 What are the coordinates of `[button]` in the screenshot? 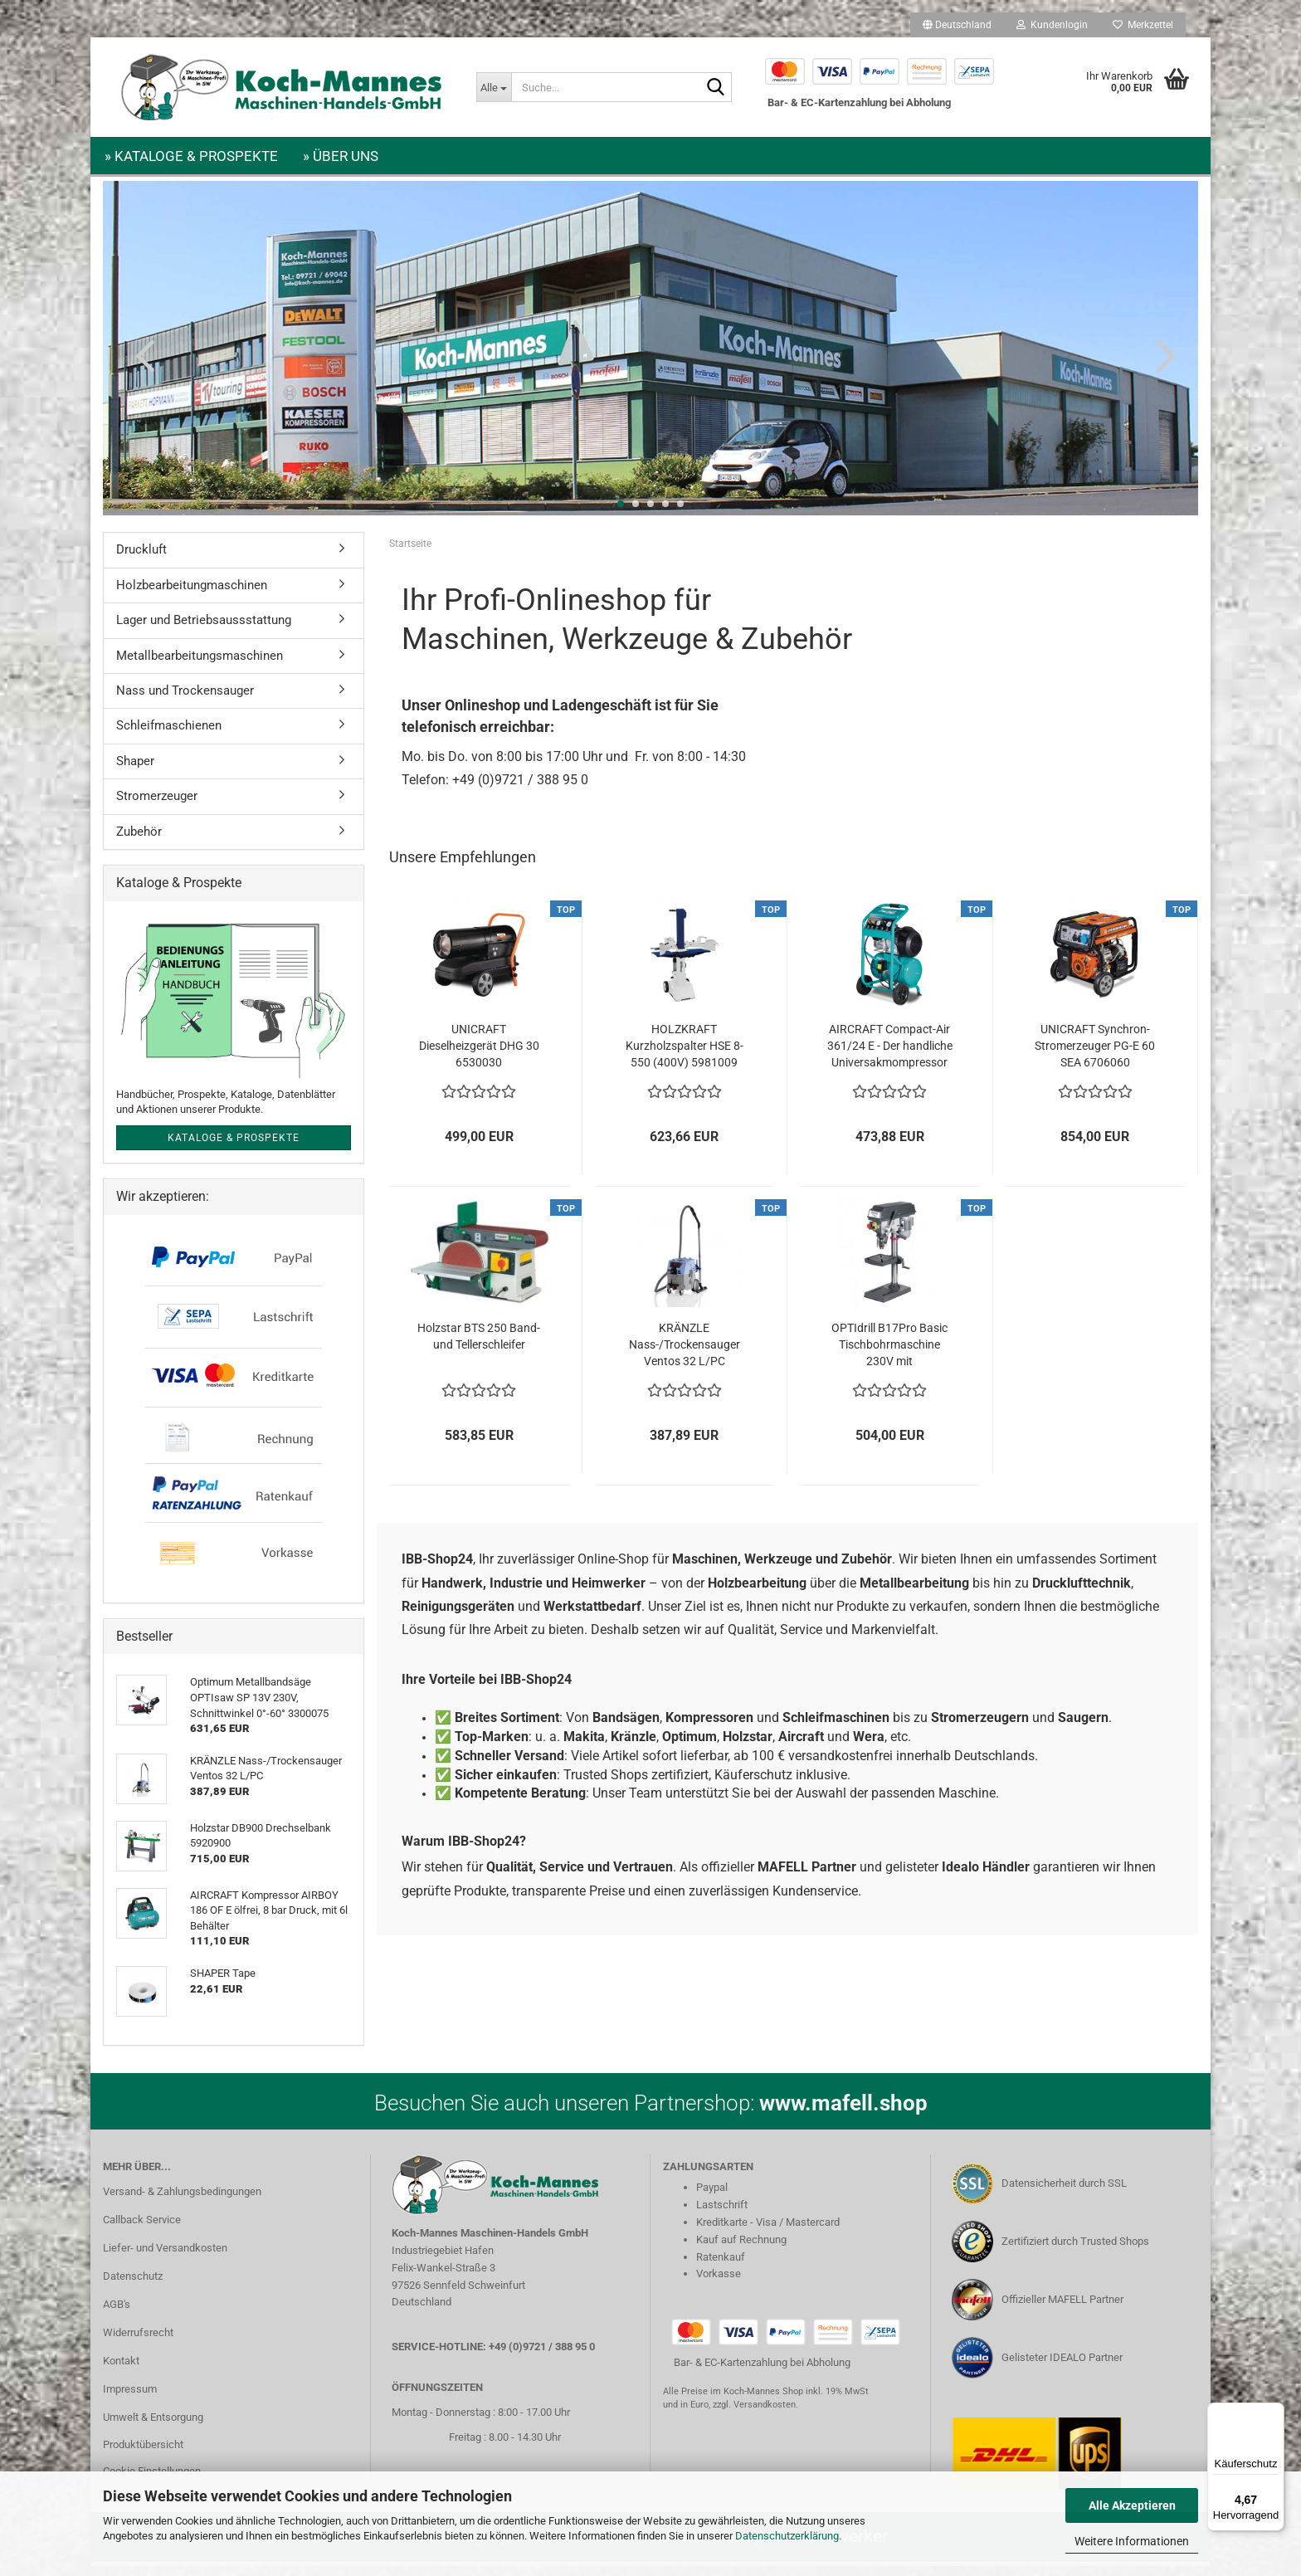 It's located at (957, 24).